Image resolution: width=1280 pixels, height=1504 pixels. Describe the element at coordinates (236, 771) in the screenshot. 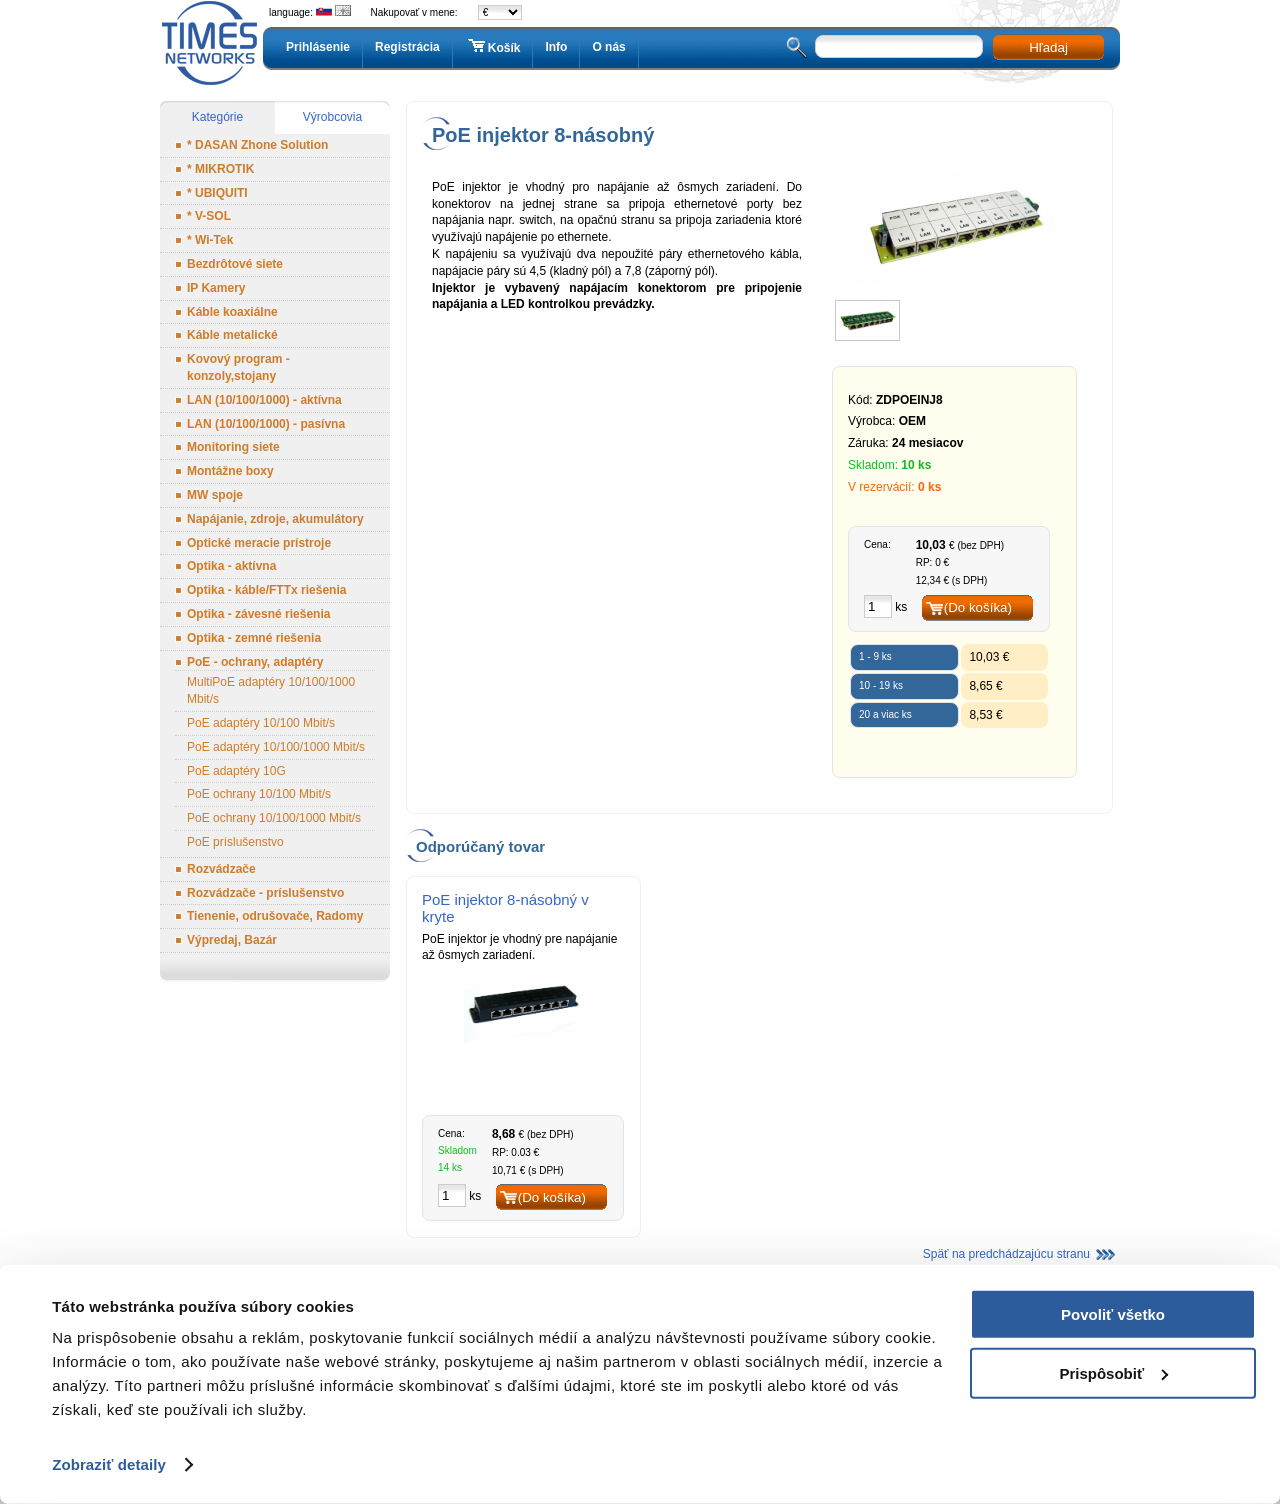

I see `PoE adaptéry 10G` at that location.